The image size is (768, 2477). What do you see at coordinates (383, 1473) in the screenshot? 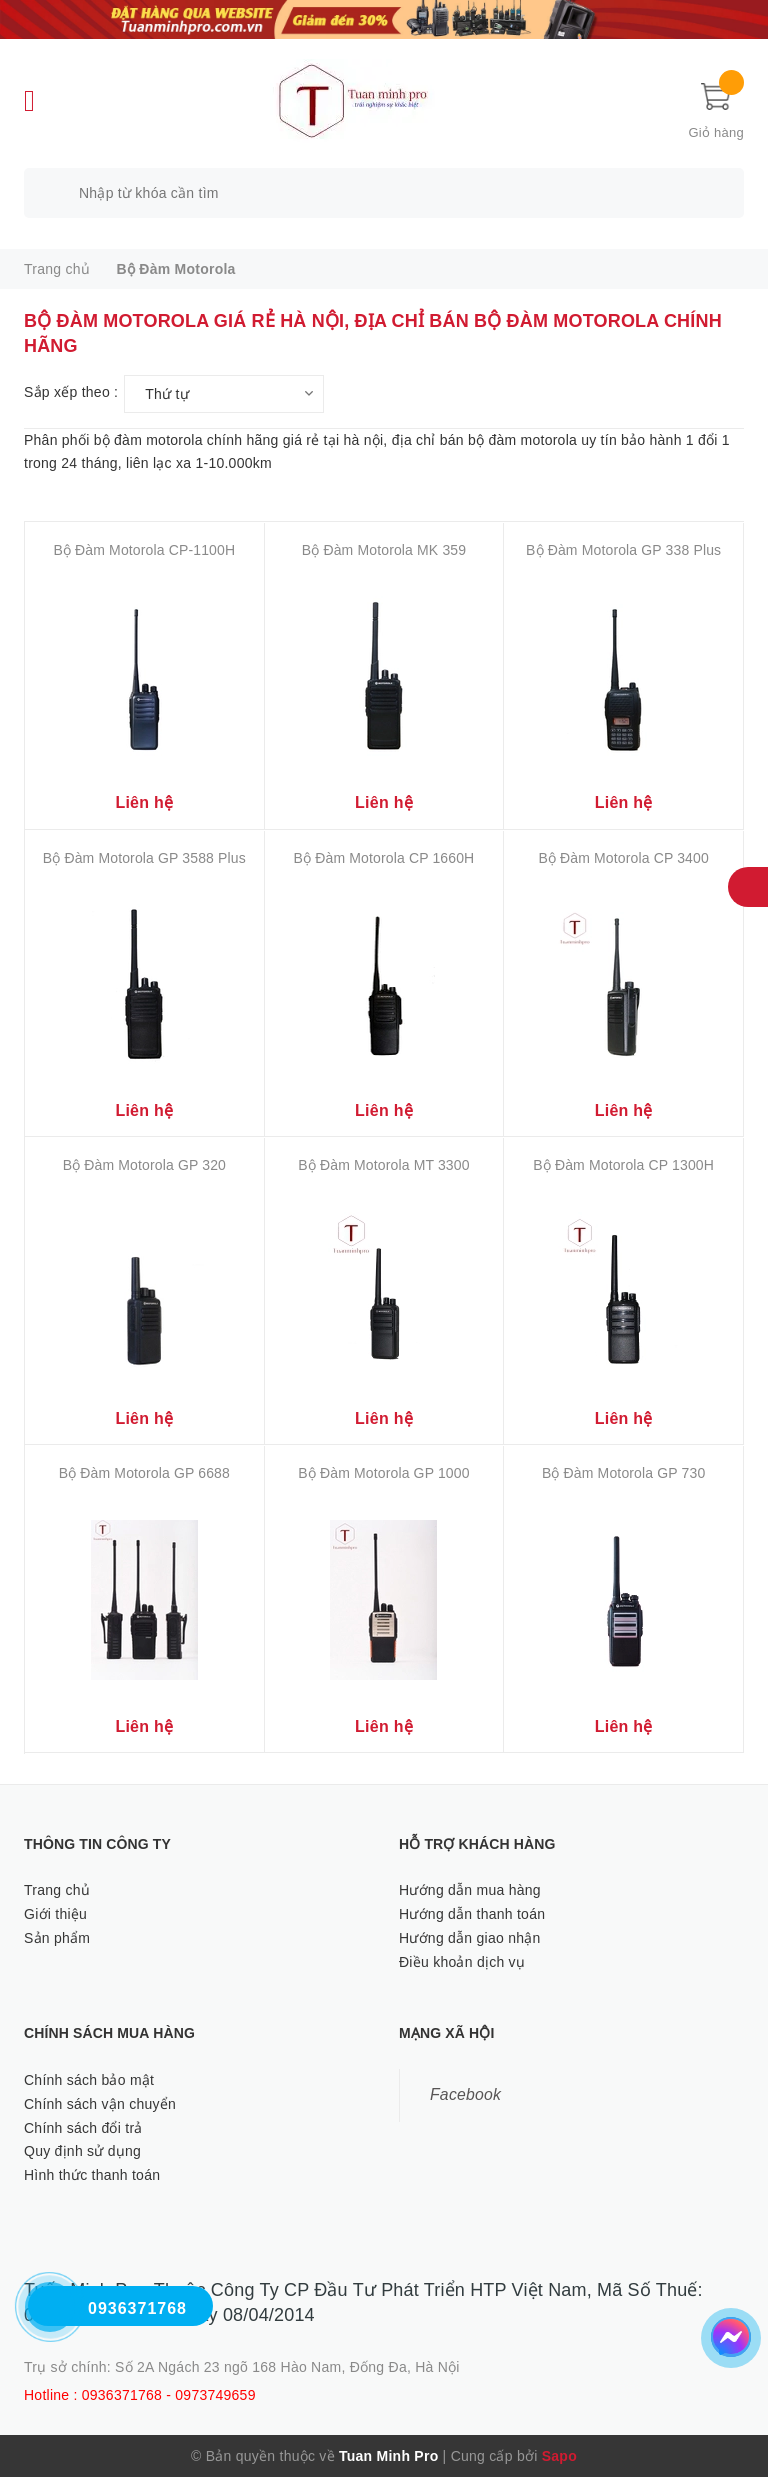
I see `Bộ Đàm Motorola GP 1000` at bounding box center [383, 1473].